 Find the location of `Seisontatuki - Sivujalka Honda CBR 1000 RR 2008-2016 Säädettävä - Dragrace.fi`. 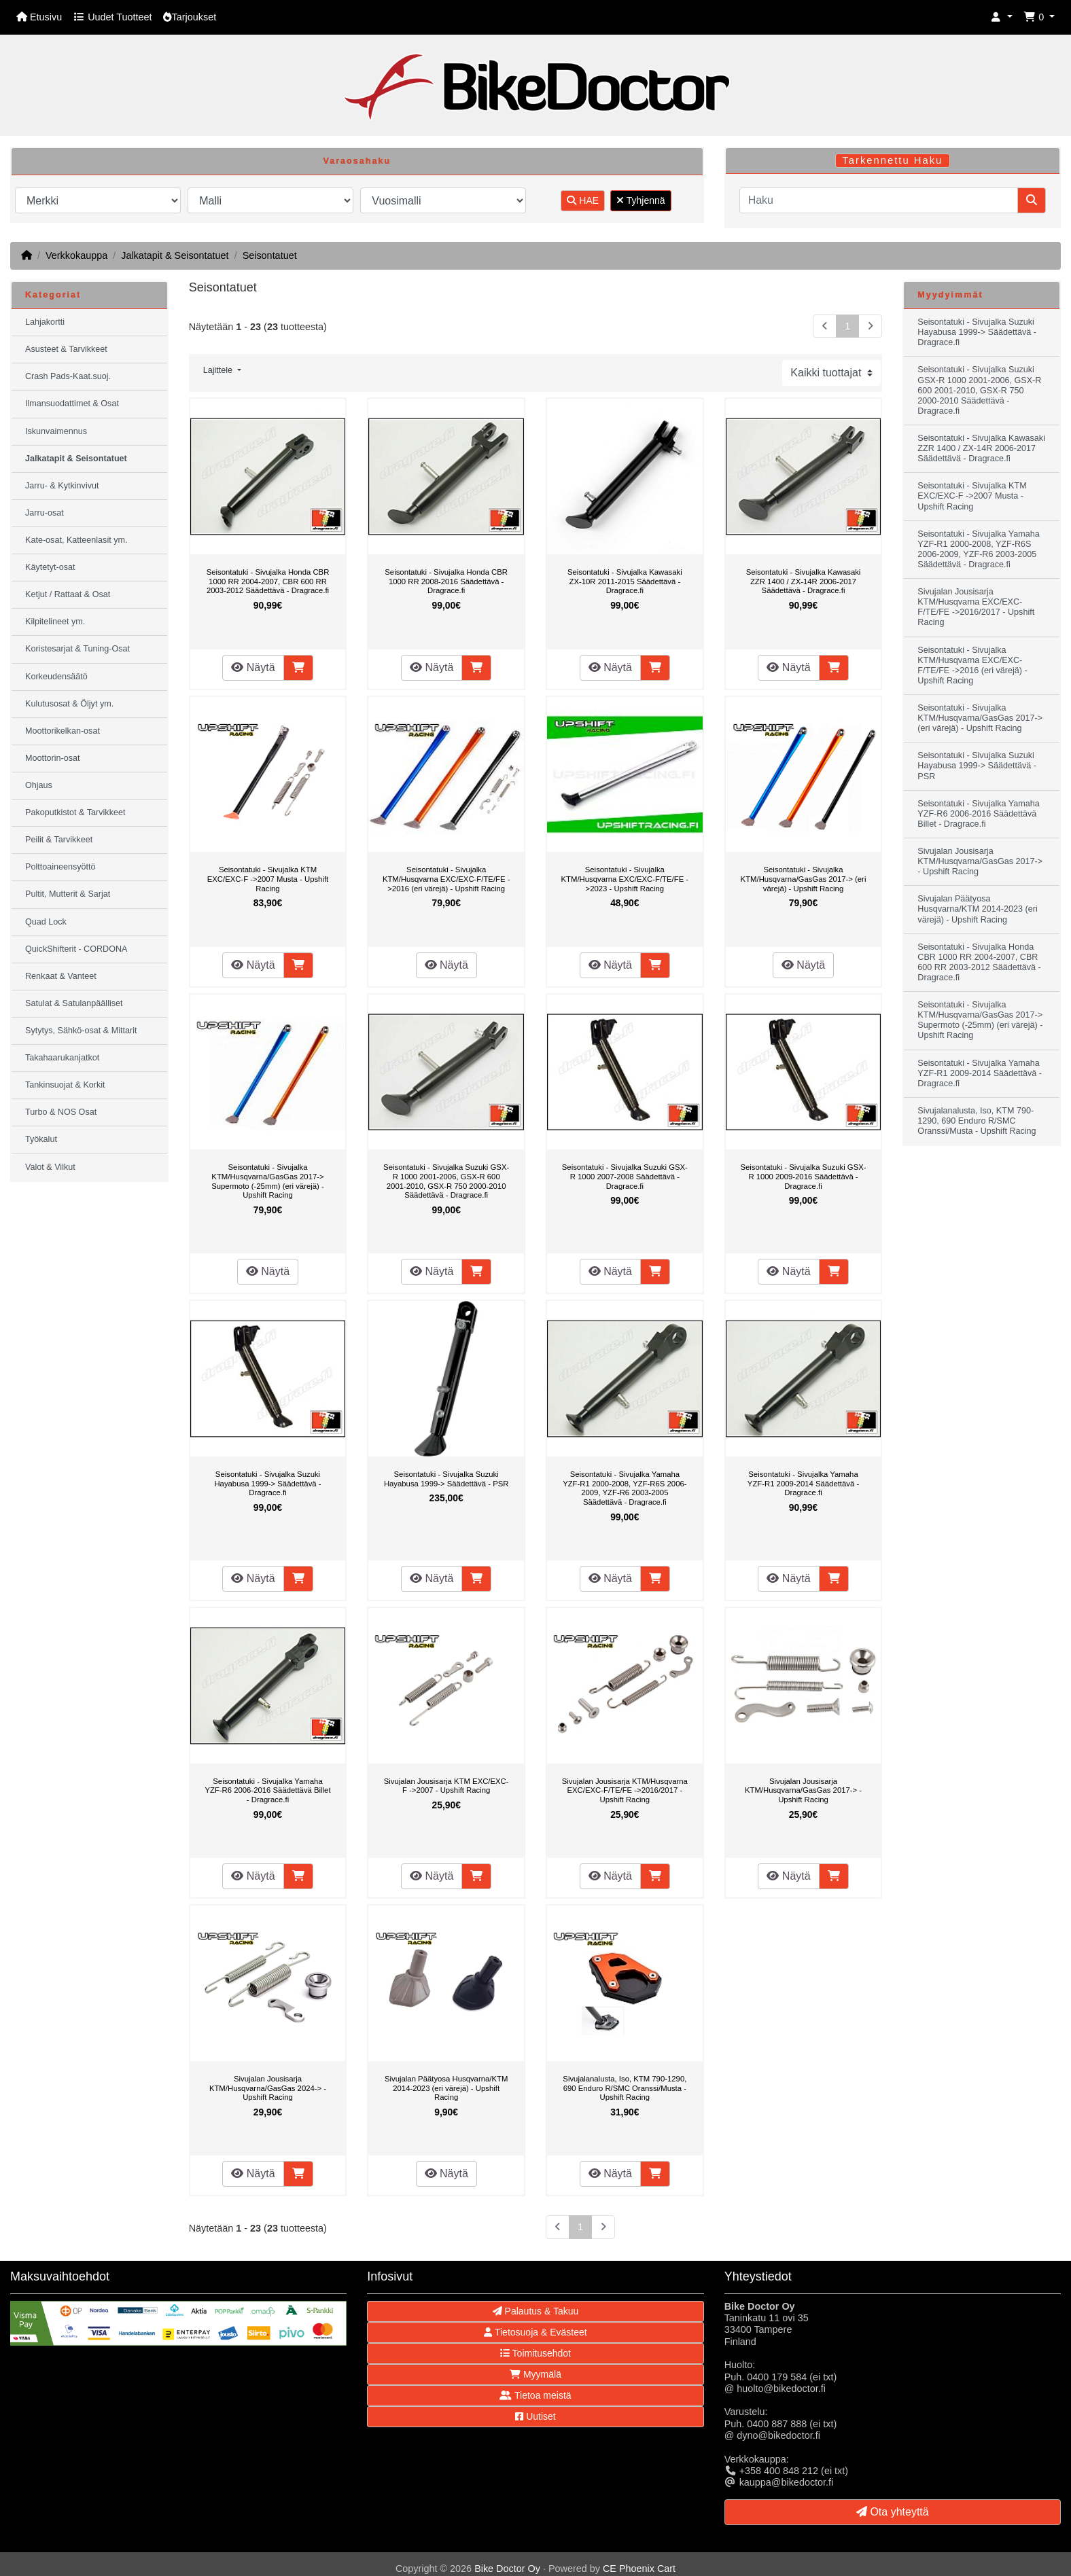

Seisontatuki - Sivujalka Honda CBR 1000 RR 2008-2016 Säädettävä - Dragrace.fi is located at coordinates (446, 581).